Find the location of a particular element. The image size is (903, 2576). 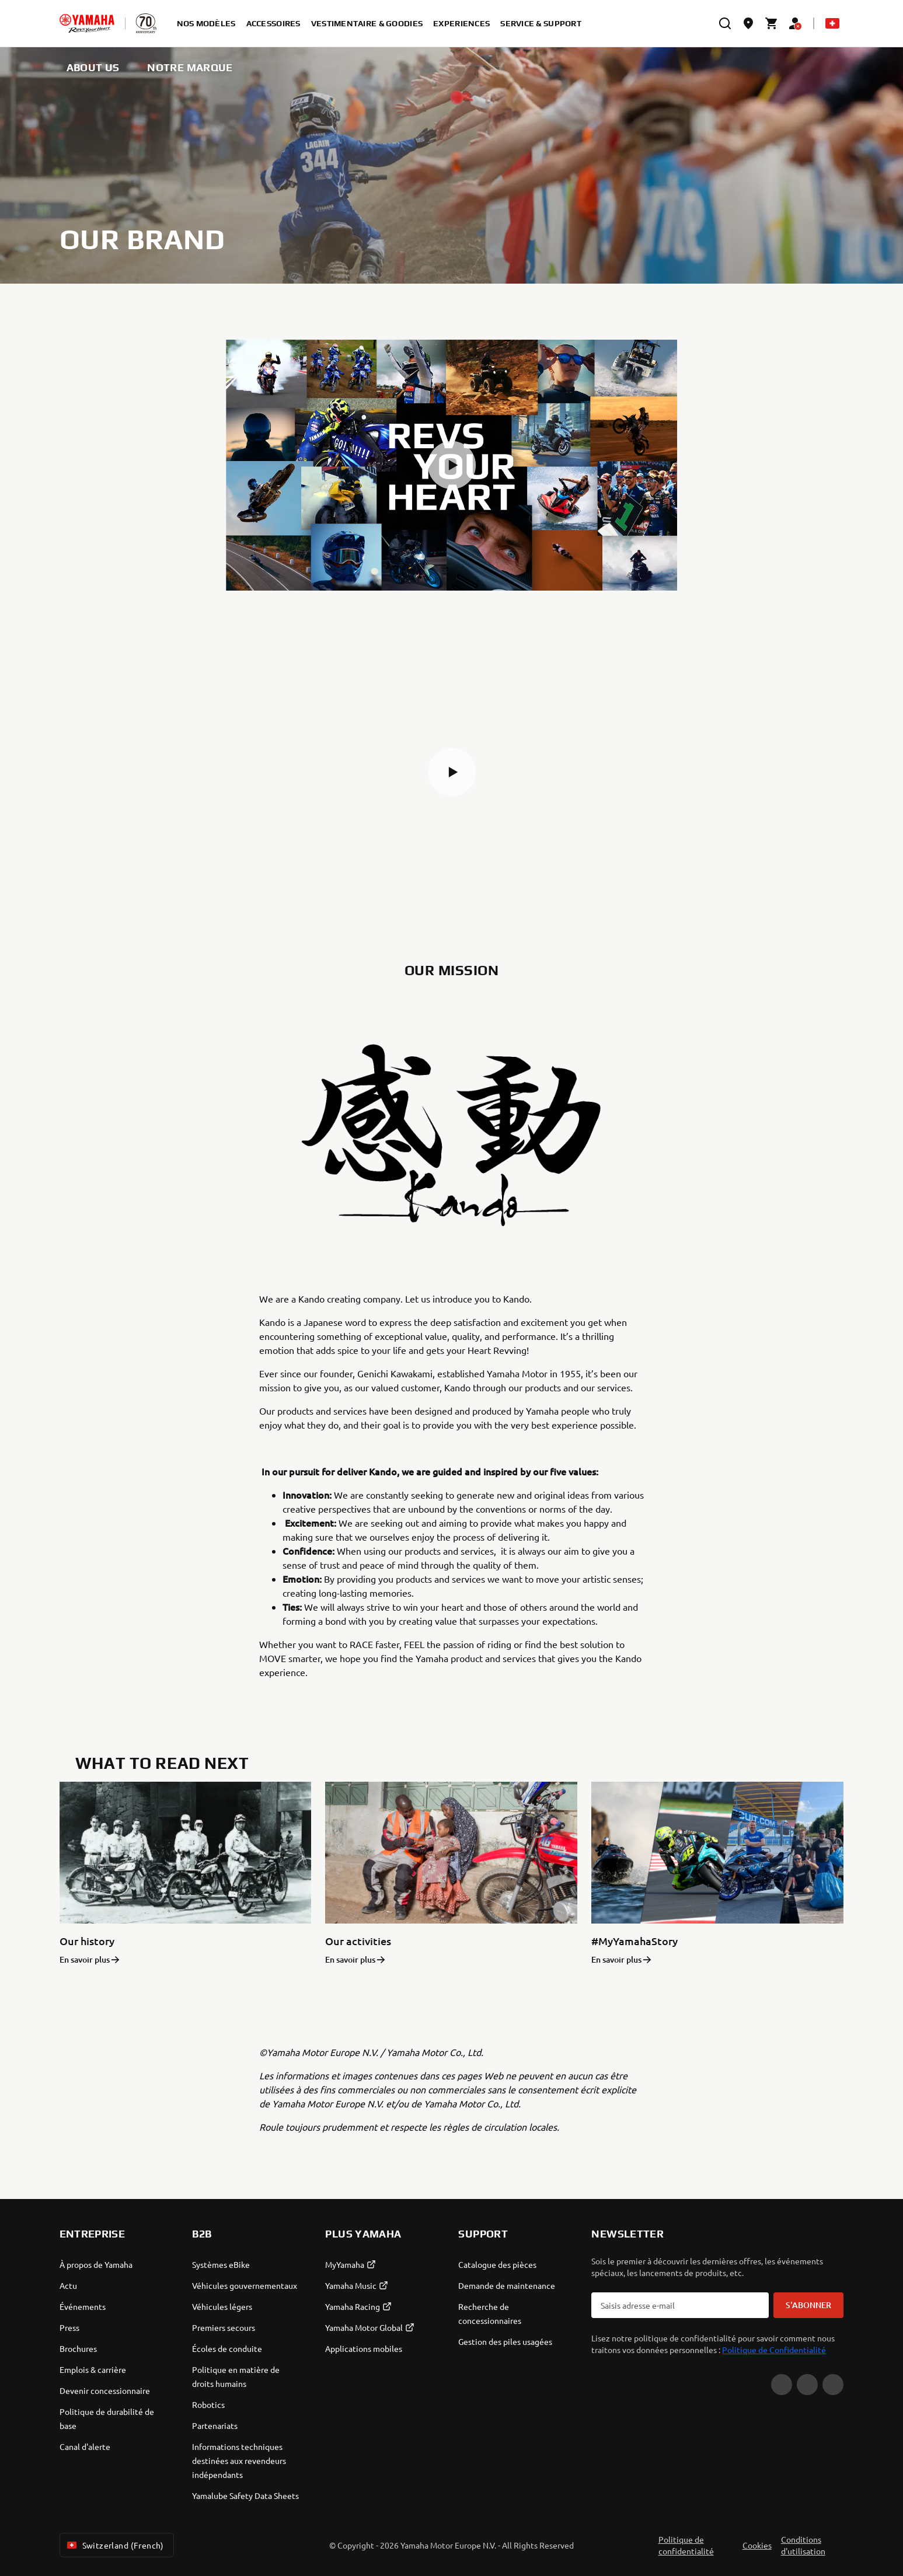

#MyYamahaStory is located at coordinates (634, 1940).